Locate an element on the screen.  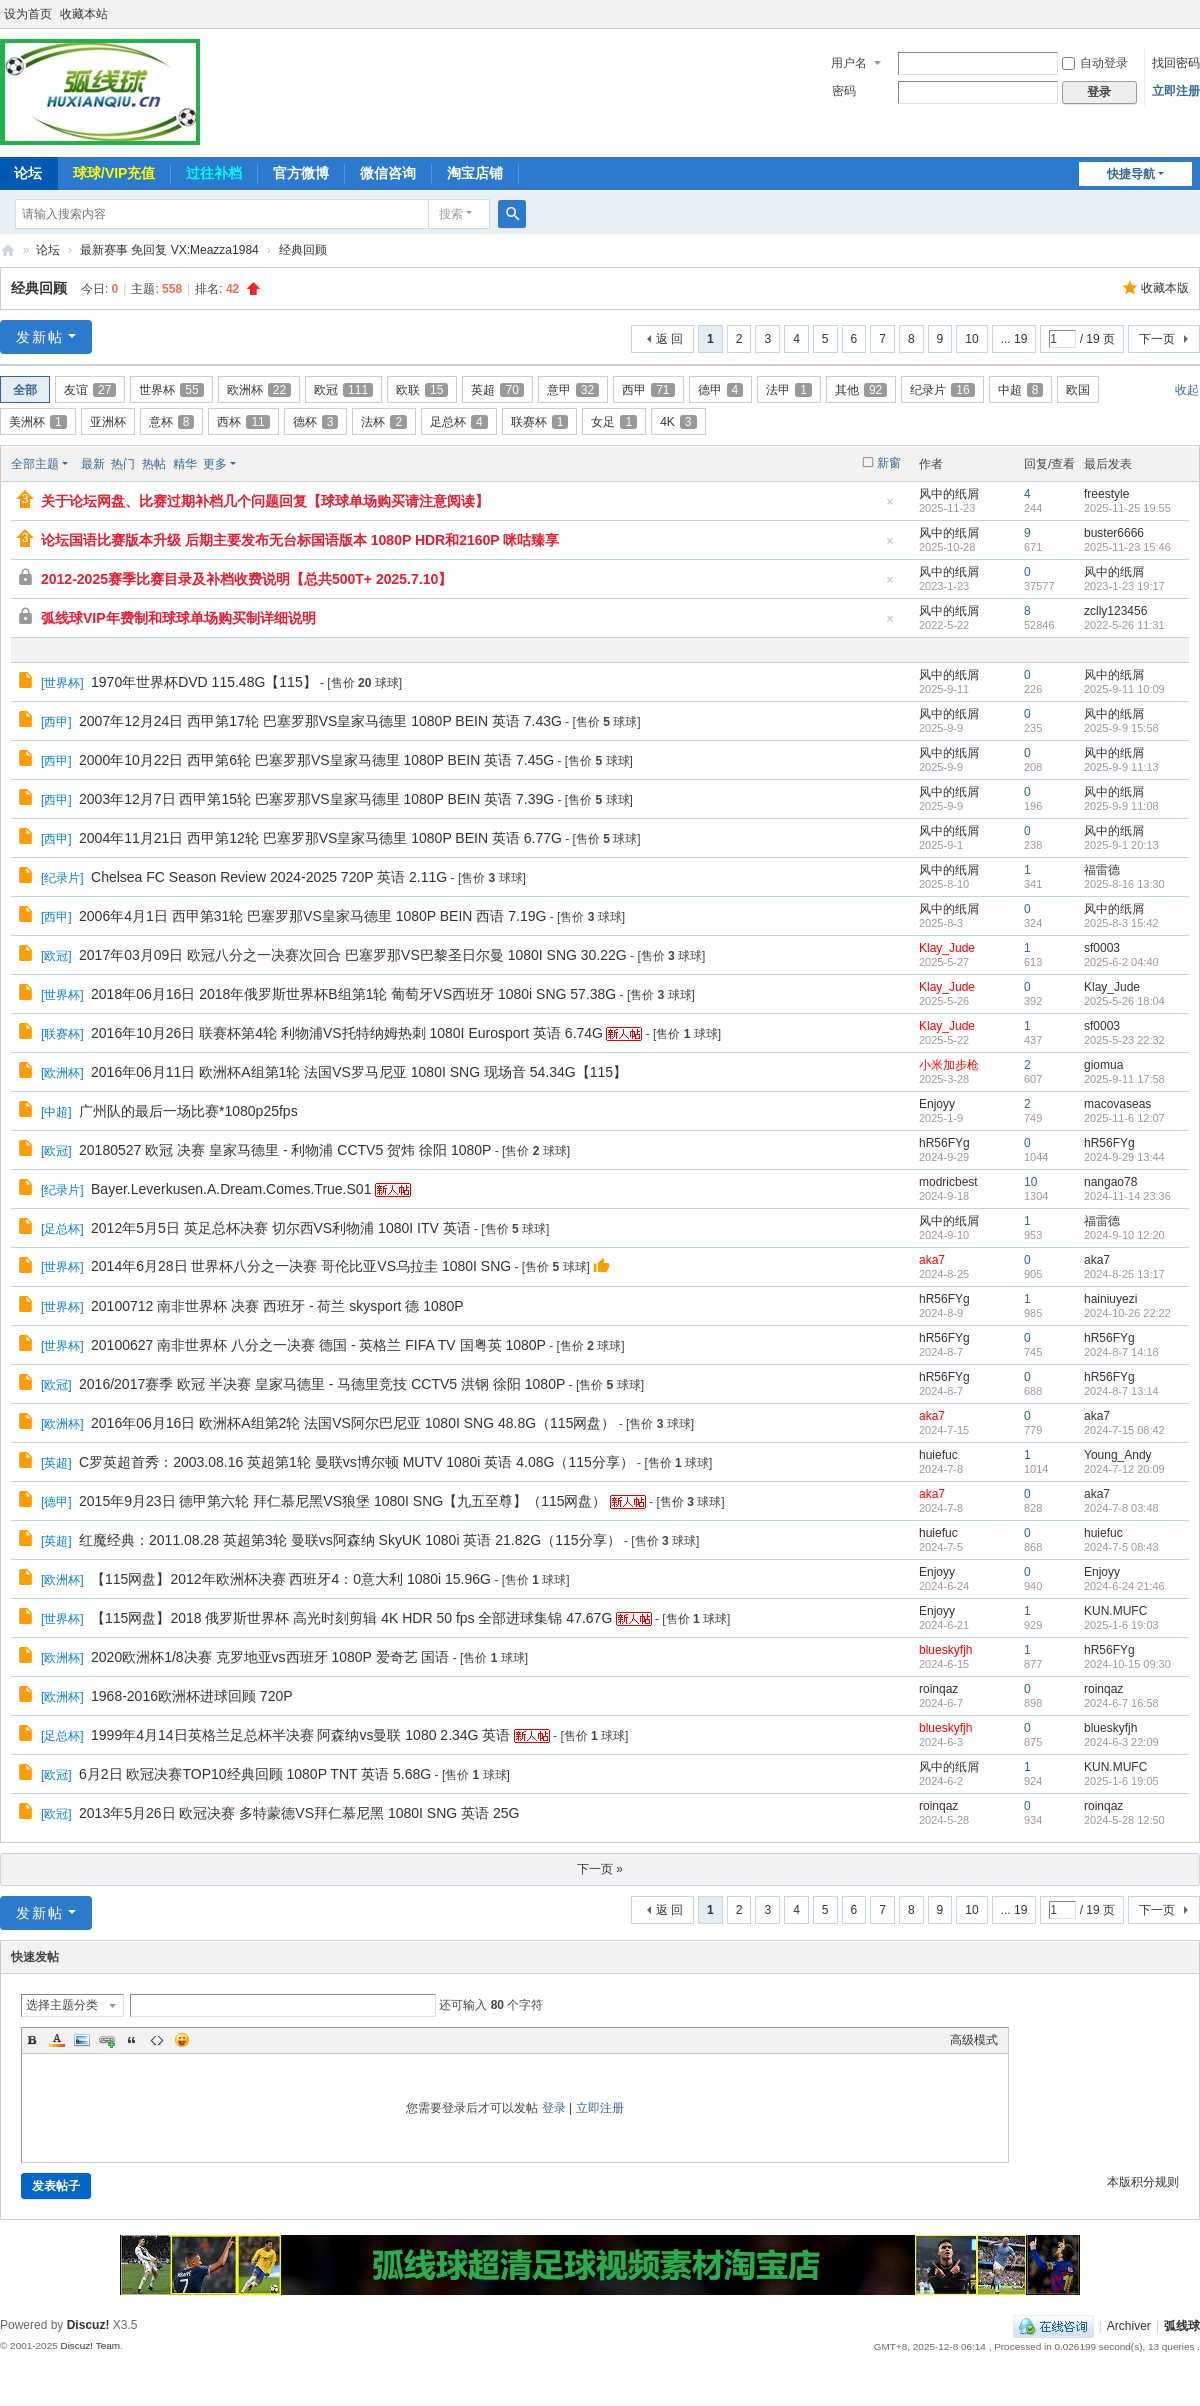
modricbest is located at coordinates (948, 1182).